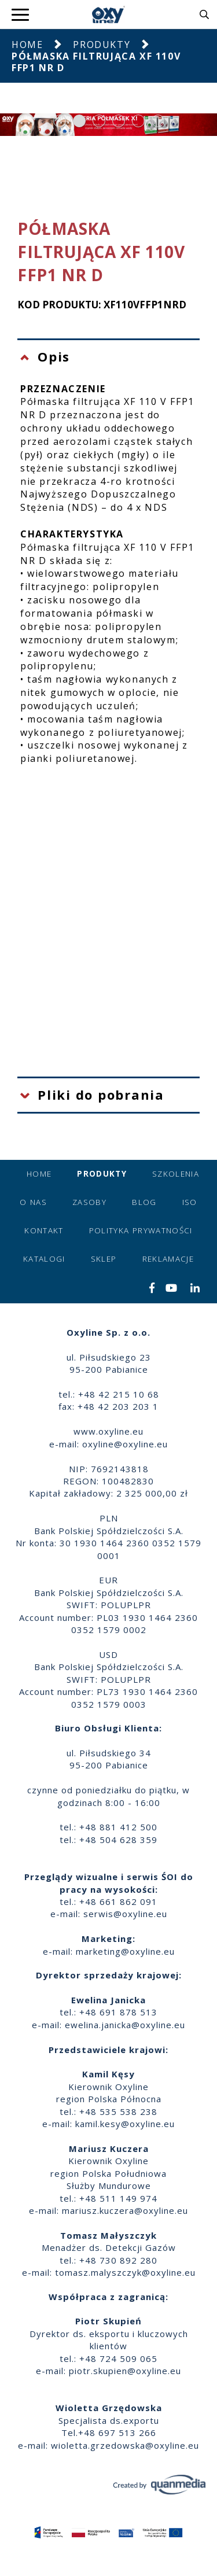 Image resolution: width=217 pixels, height=2576 pixels. Describe the element at coordinates (27, 44) in the screenshot. I see `Home` at that location.